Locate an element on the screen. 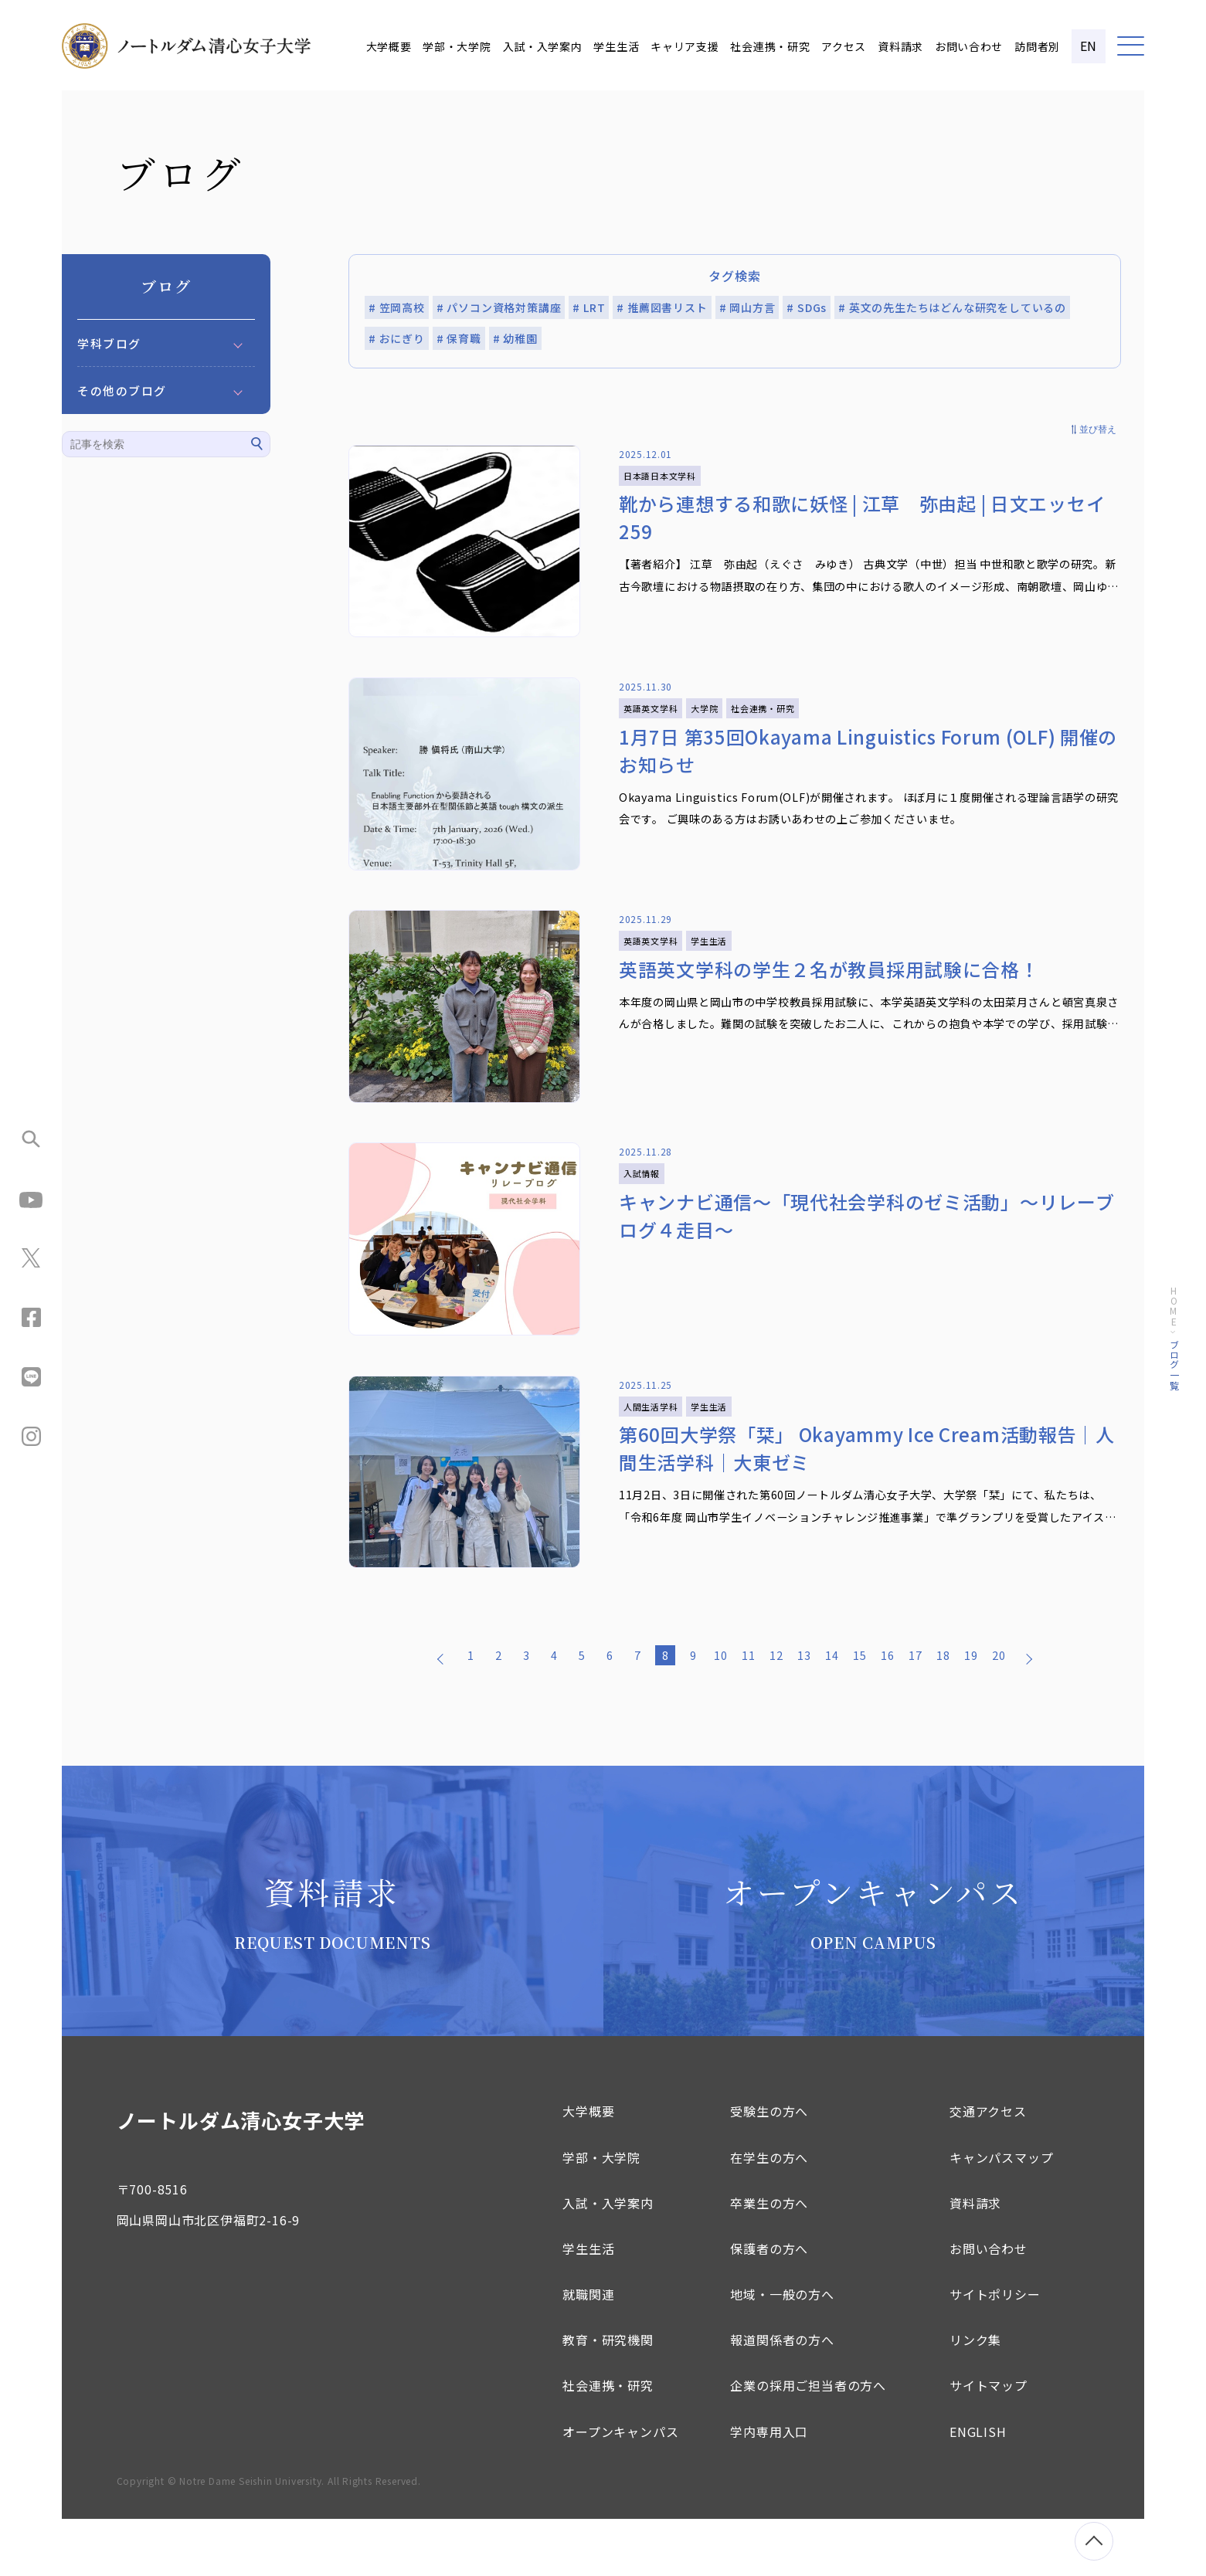 Image resolution: width=1206 pixels, height=2576 pixels. その他のブログ is located at coordinates (122, 390).